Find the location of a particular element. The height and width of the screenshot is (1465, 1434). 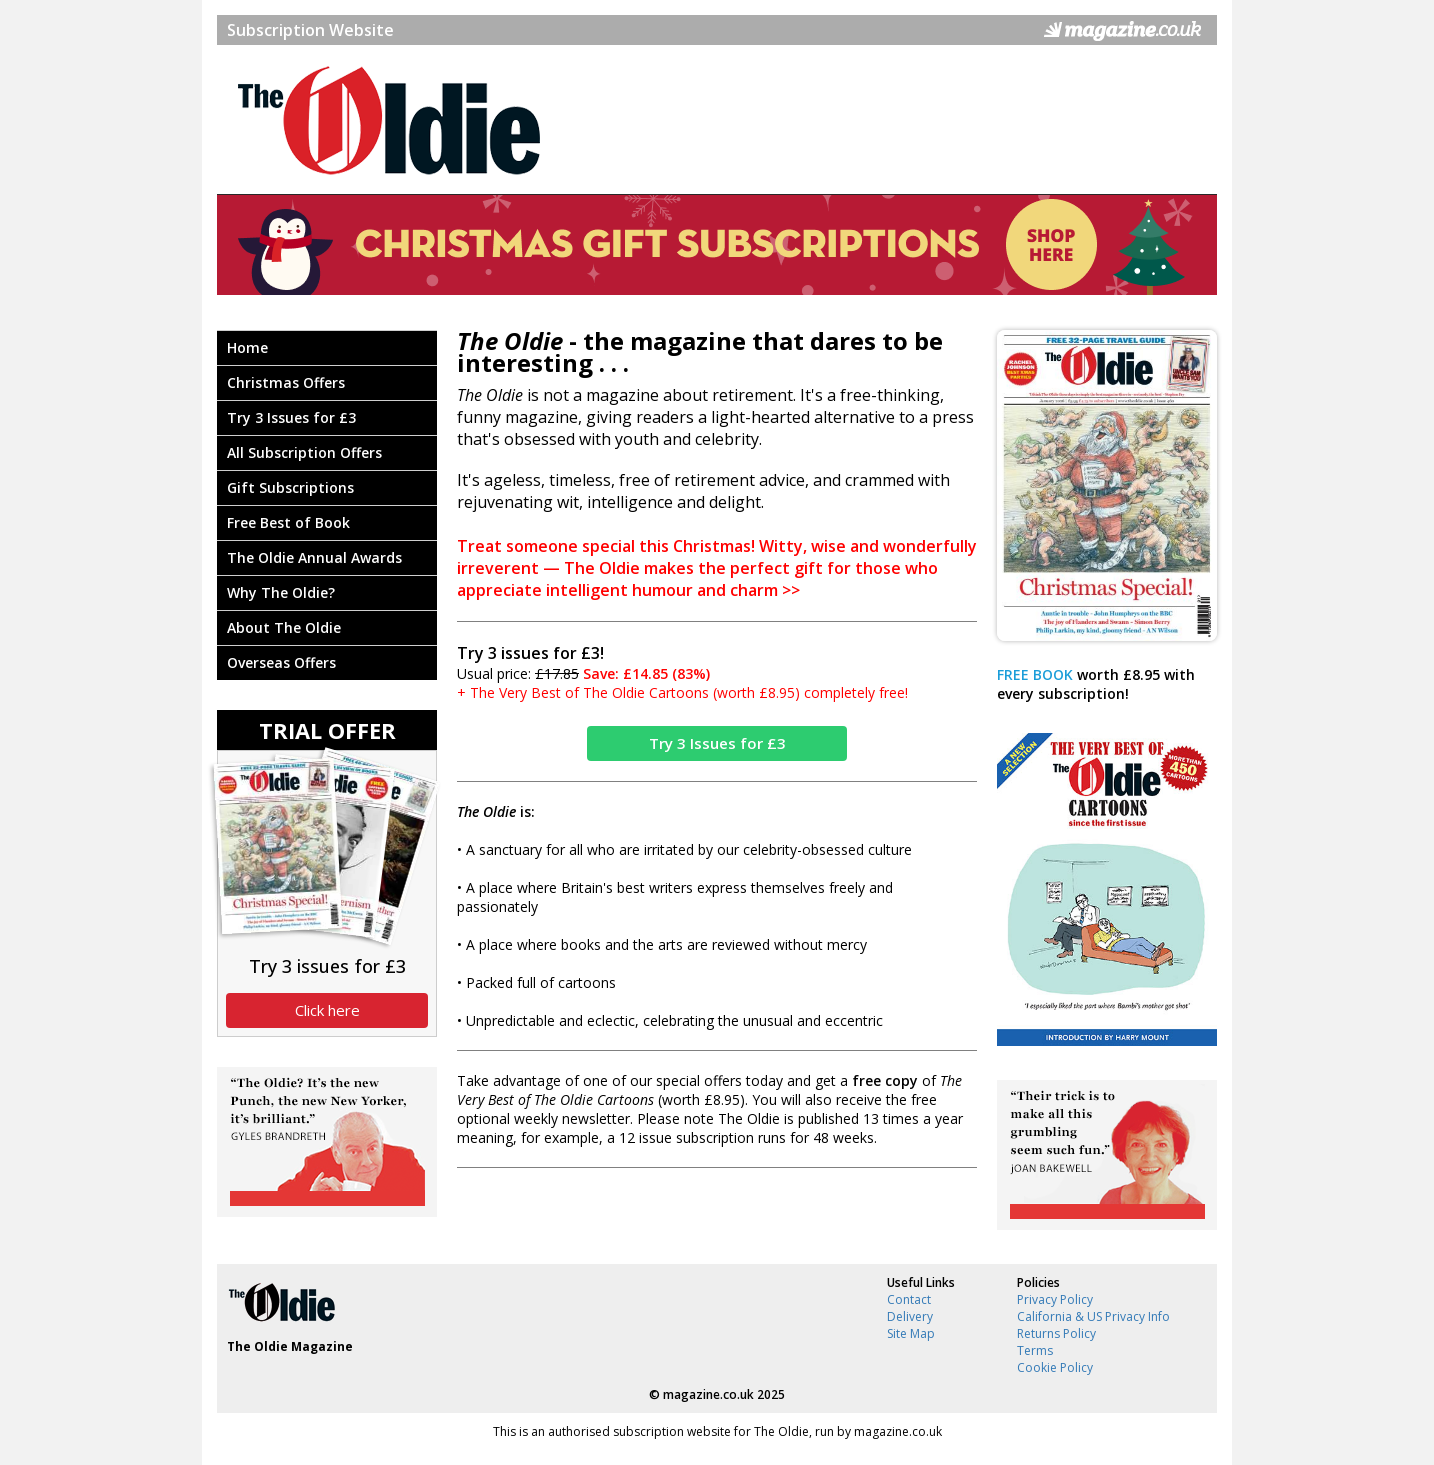

Returns Policy is located at coordinates (1056, 1333).